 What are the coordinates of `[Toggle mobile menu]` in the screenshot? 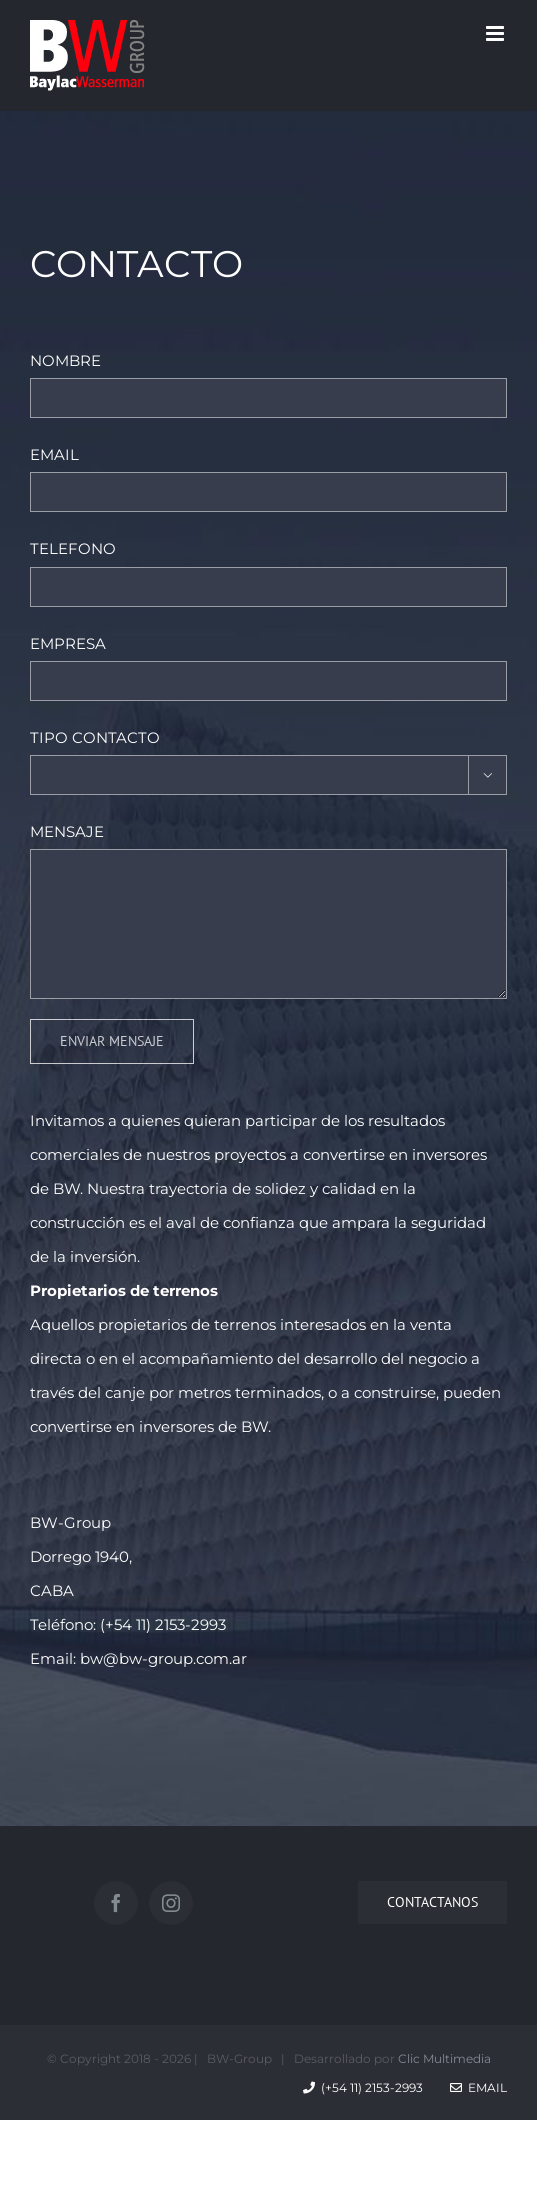 It's located at (496, 33).